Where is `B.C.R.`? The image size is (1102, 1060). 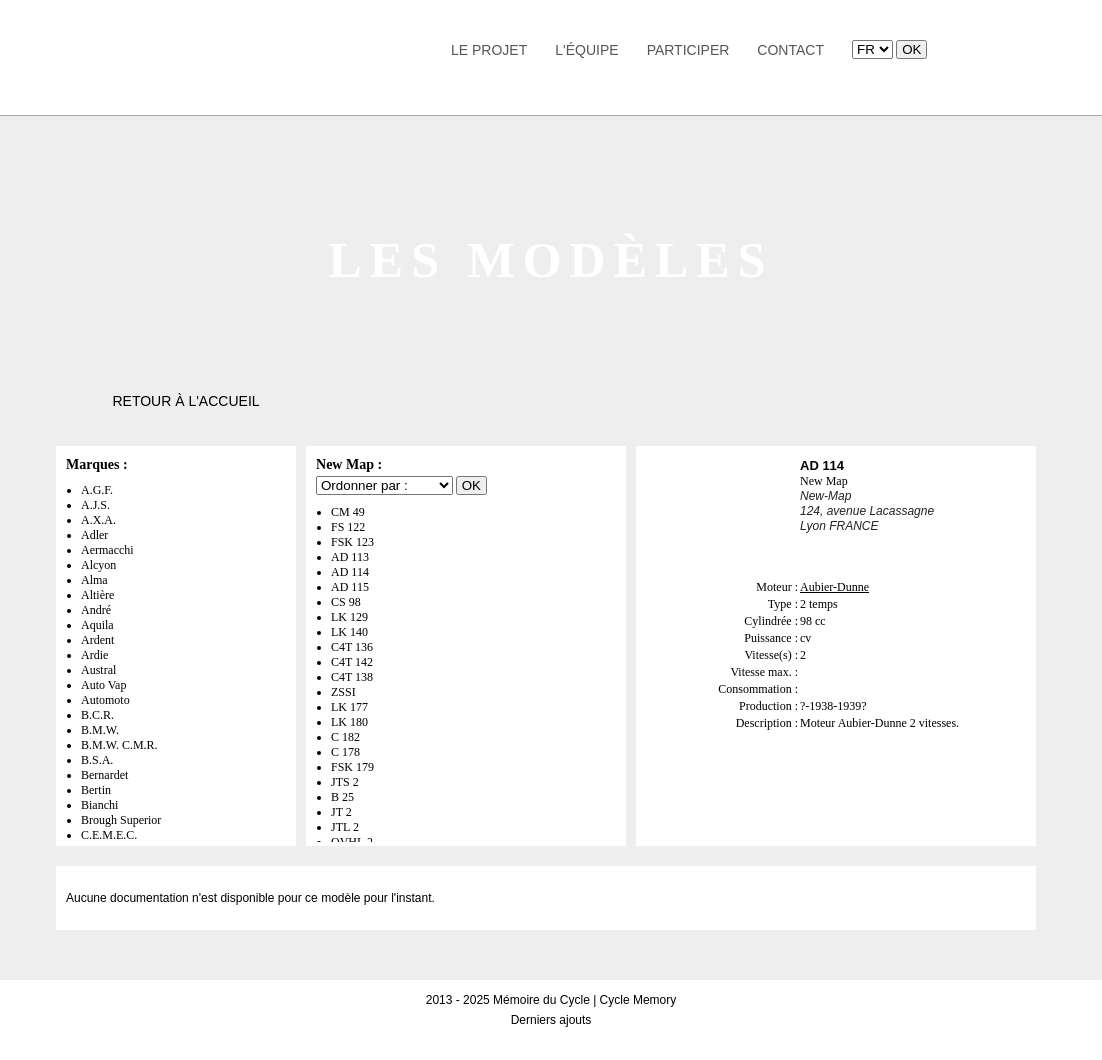
B.C.R. is located at coordinates (97, 715).